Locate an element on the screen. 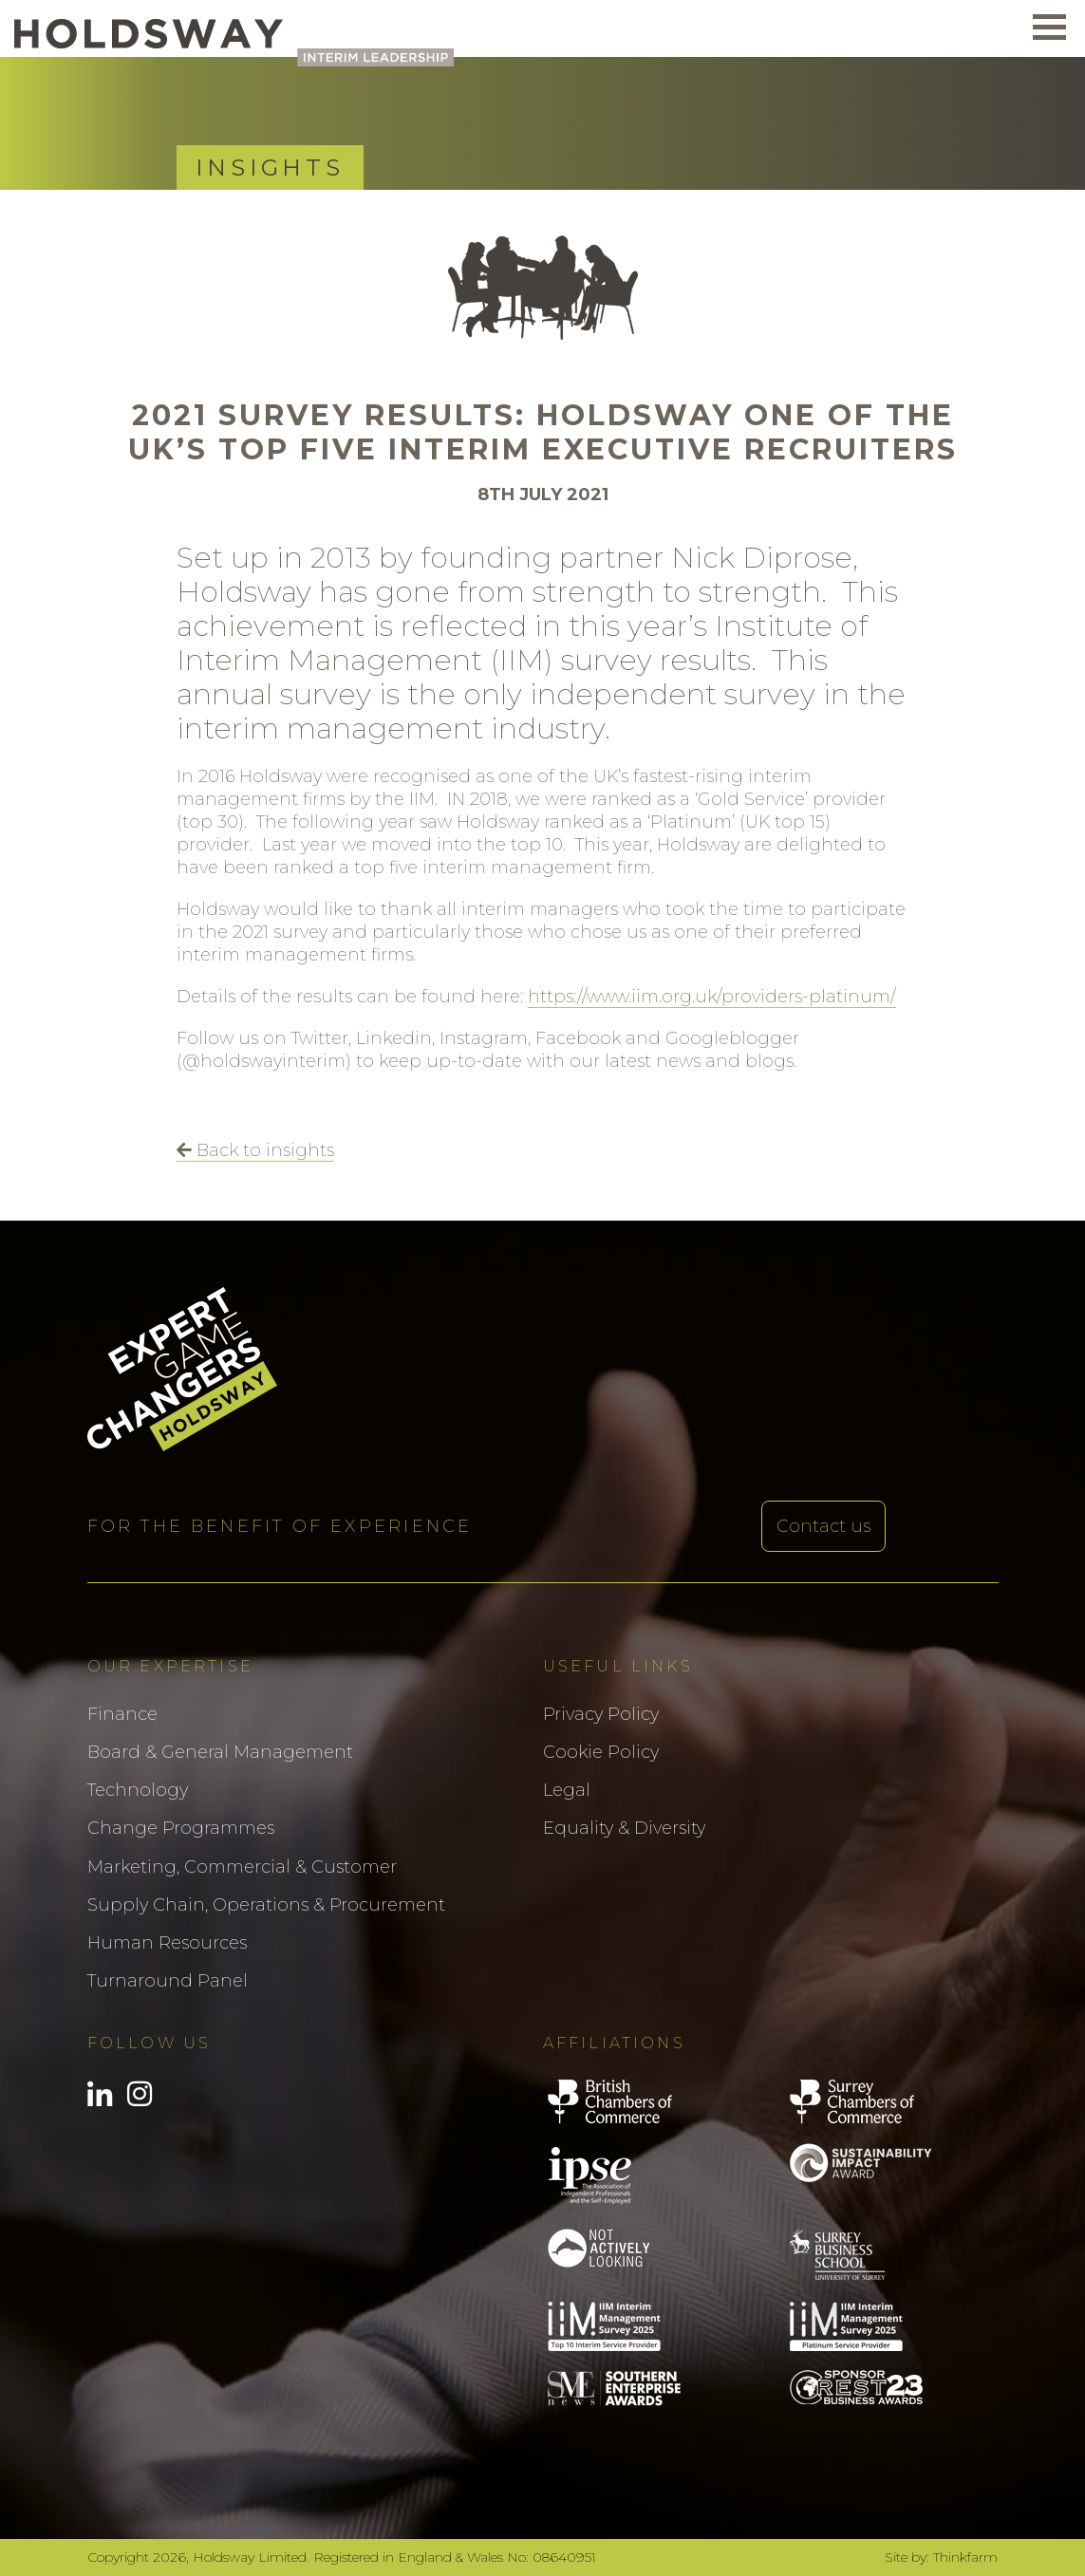 The image size is (1085, 2576). Change Programmes is located at coordinates (180, 1828).